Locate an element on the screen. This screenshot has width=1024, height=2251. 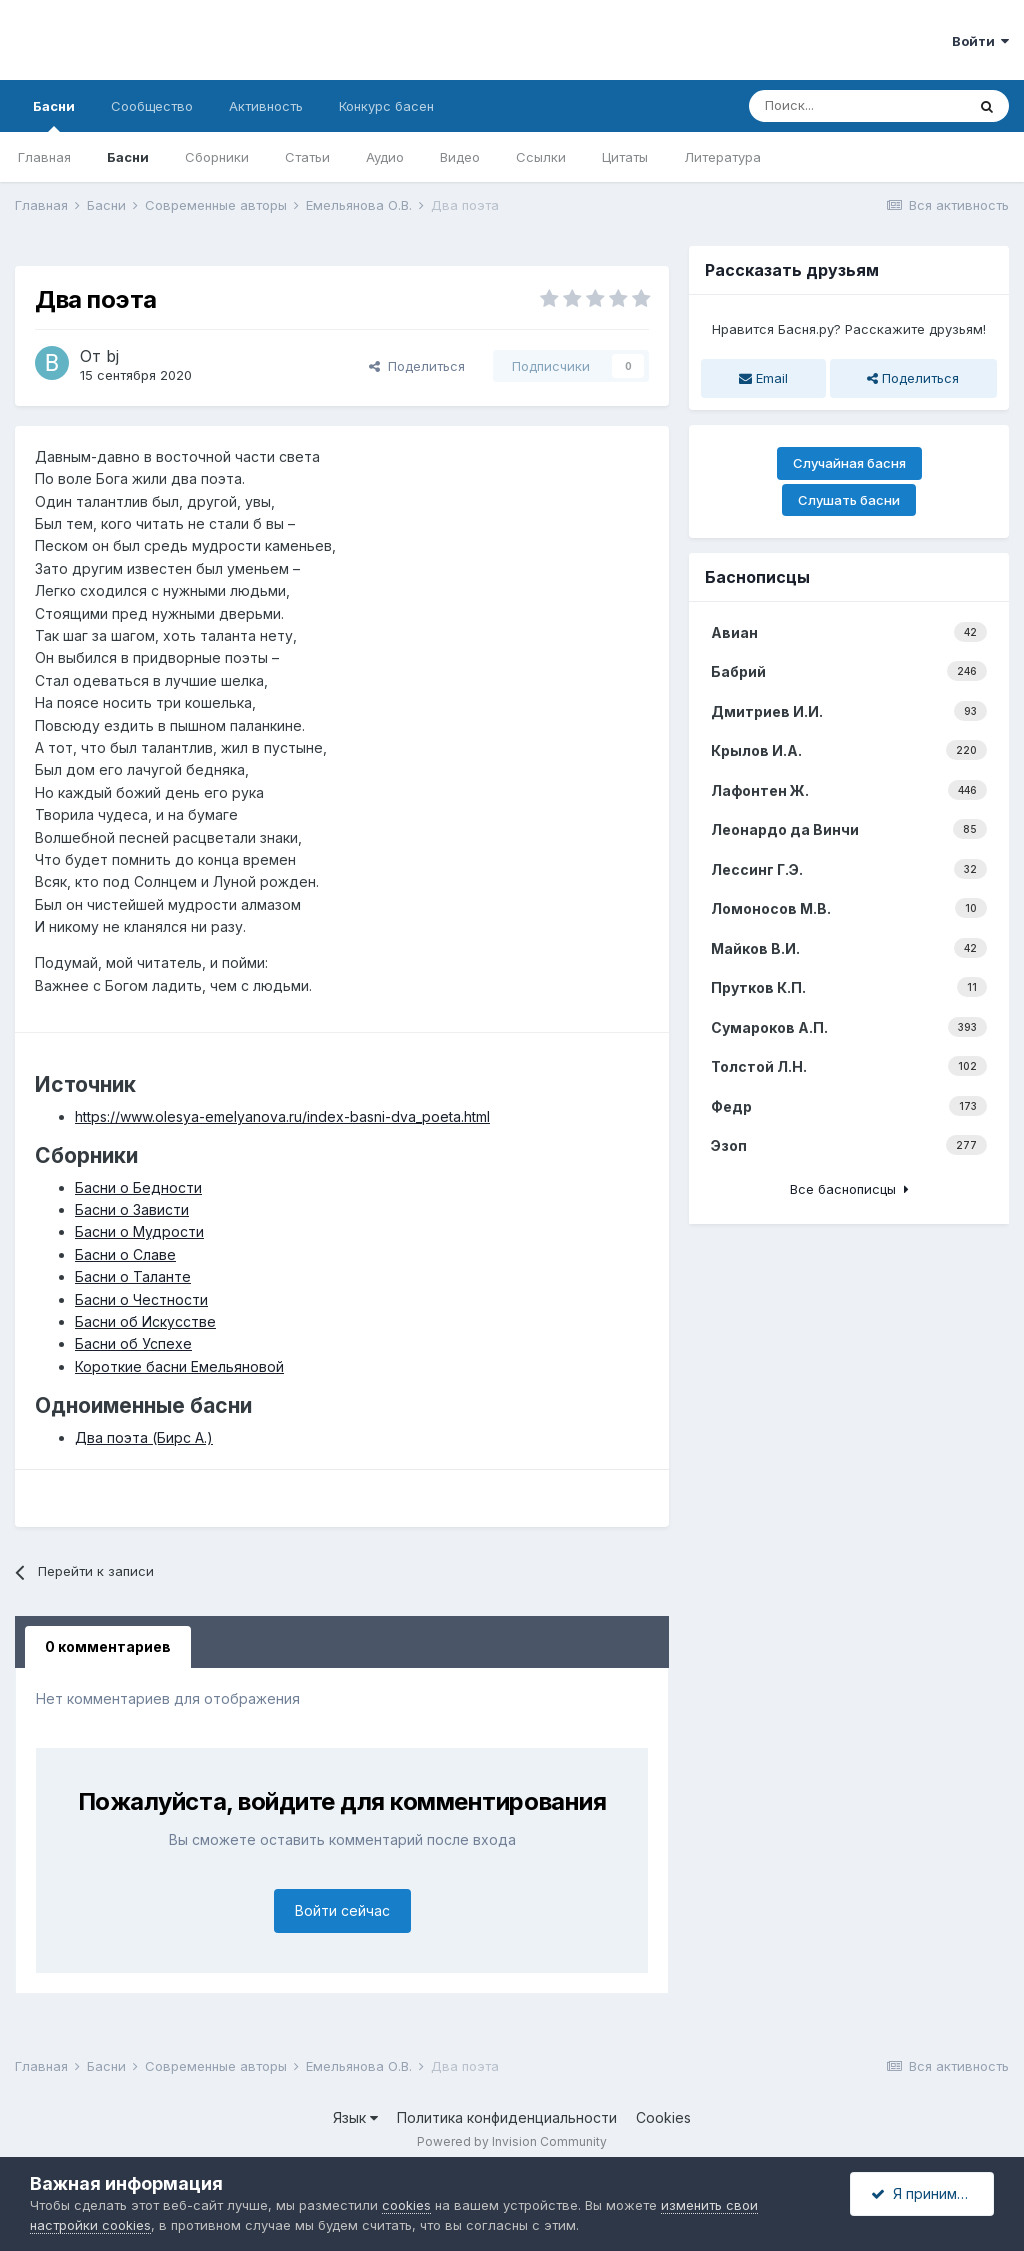
cookies is located at coordinates (406, 2205).